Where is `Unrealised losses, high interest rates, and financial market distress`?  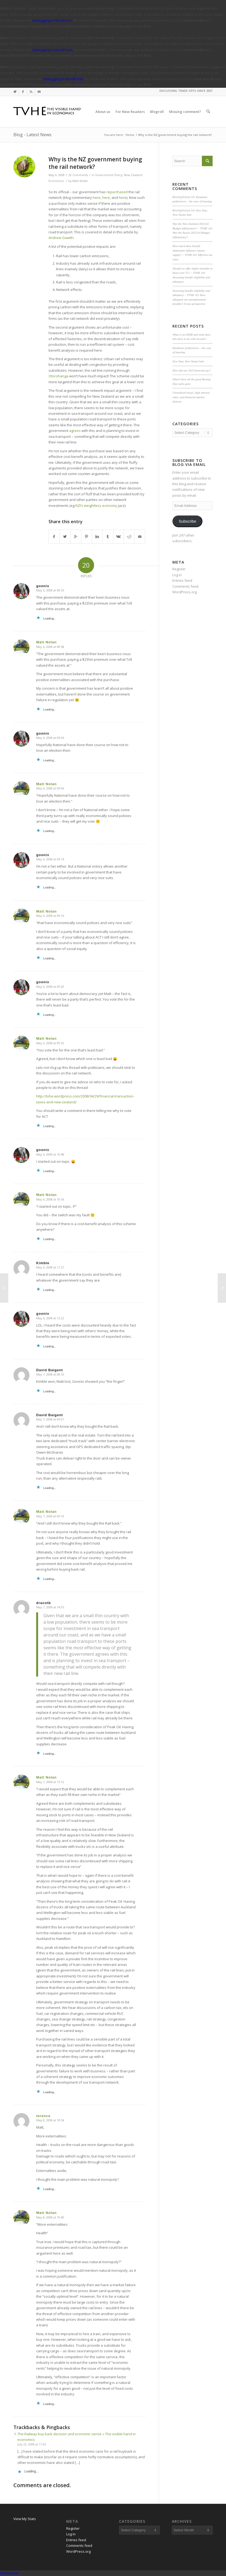 Unrealised losses, high interest rates, and financial market distress is located at coordinates (191, 397).